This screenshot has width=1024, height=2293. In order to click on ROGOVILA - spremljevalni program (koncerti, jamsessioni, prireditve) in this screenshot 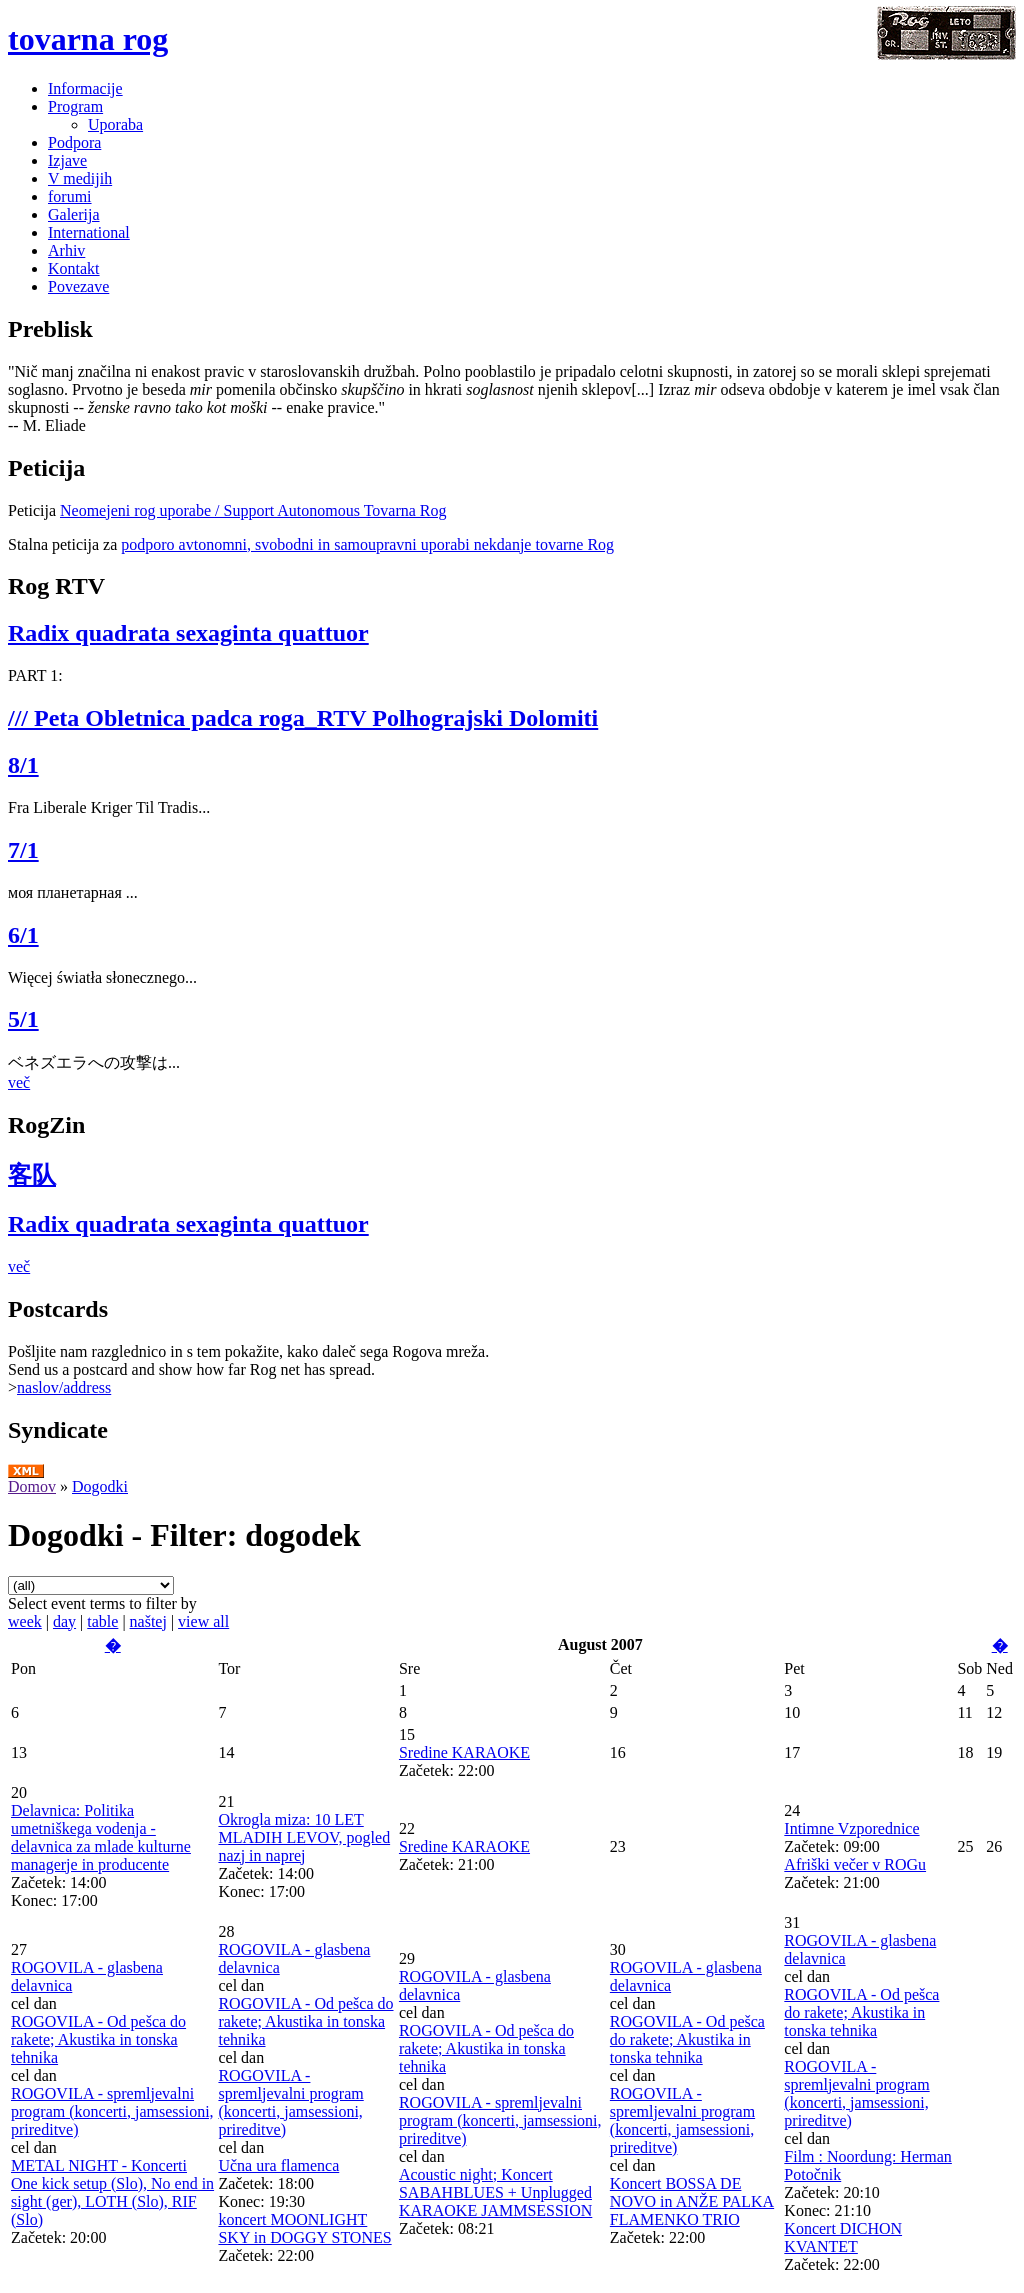, I will do `click(112, 2111)`.